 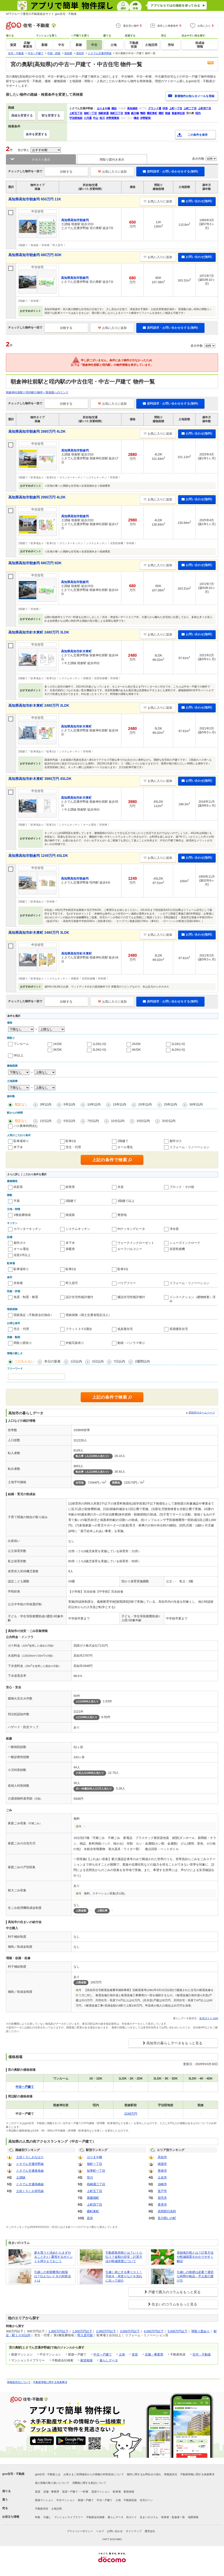 What do you see at coordinates (85, 2335) in the screenshot?
I see `即入居可能` at bounding box center [85, 2335].